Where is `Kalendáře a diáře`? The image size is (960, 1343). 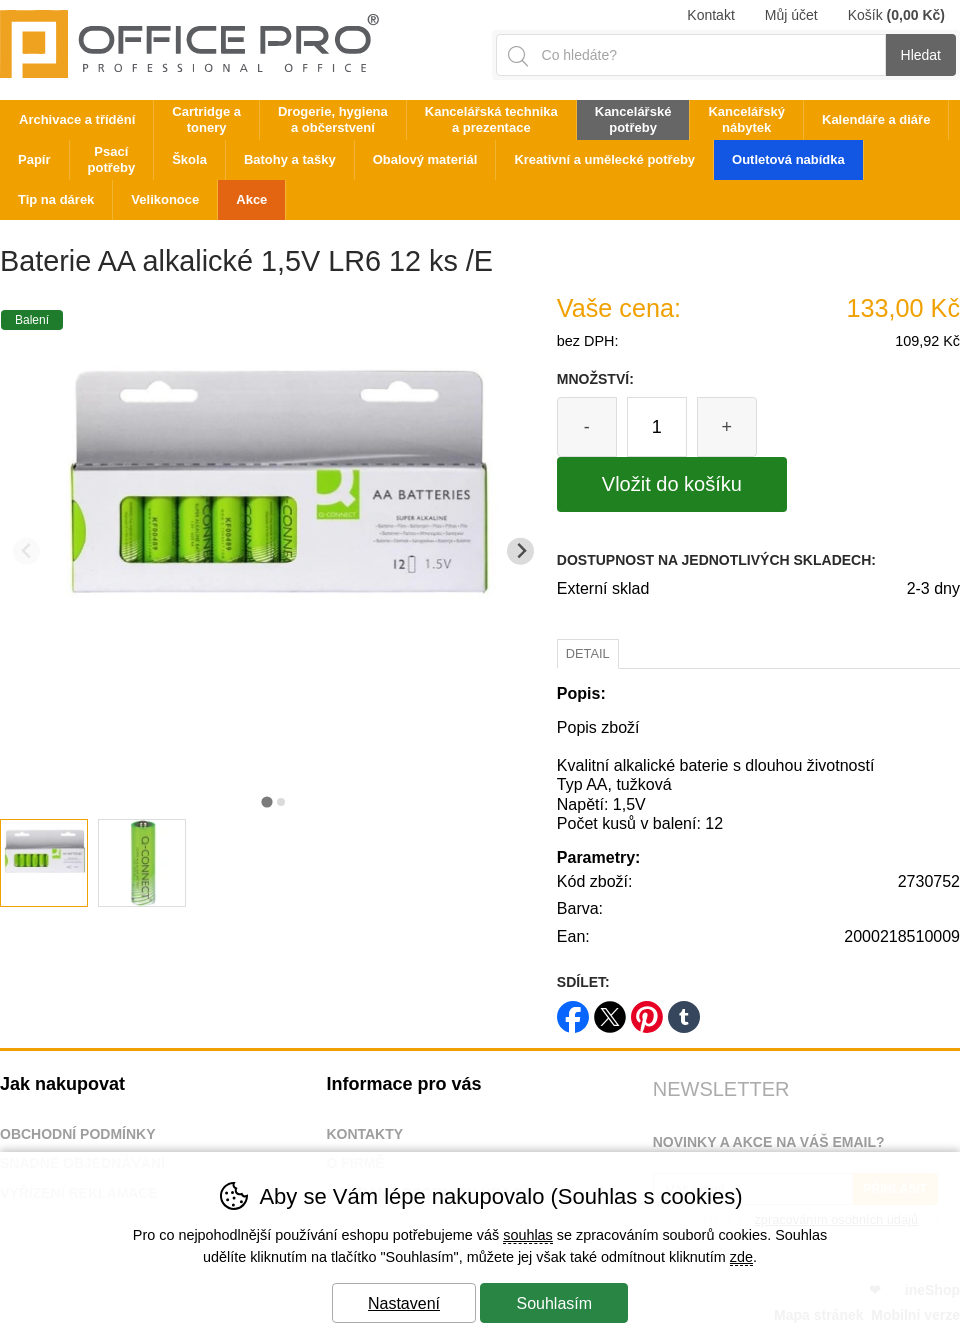 Kalendáře a diáře is located at coordinates (876, 119).